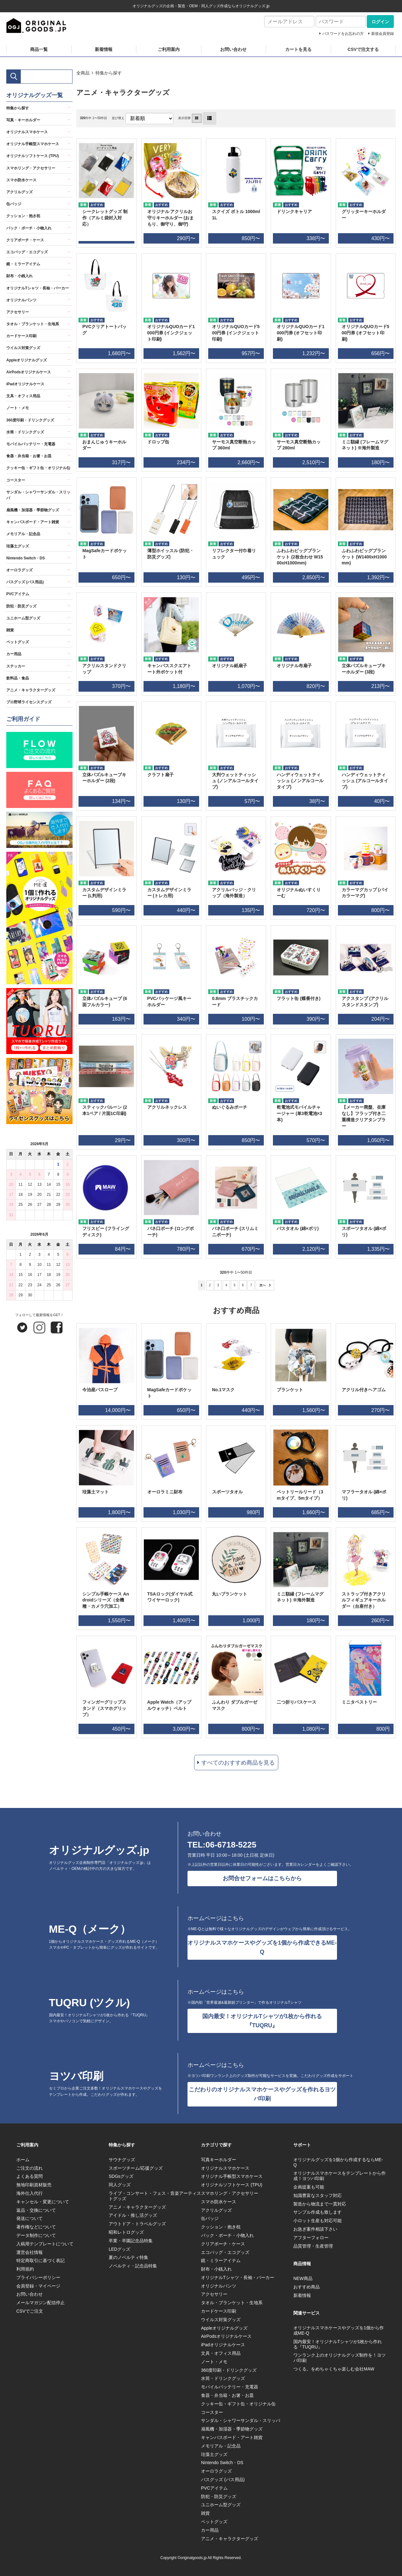  I want to click on 国内最安！オリジナルTシャツが1枚から作れる『TUQRU』, so click(262, 2021).